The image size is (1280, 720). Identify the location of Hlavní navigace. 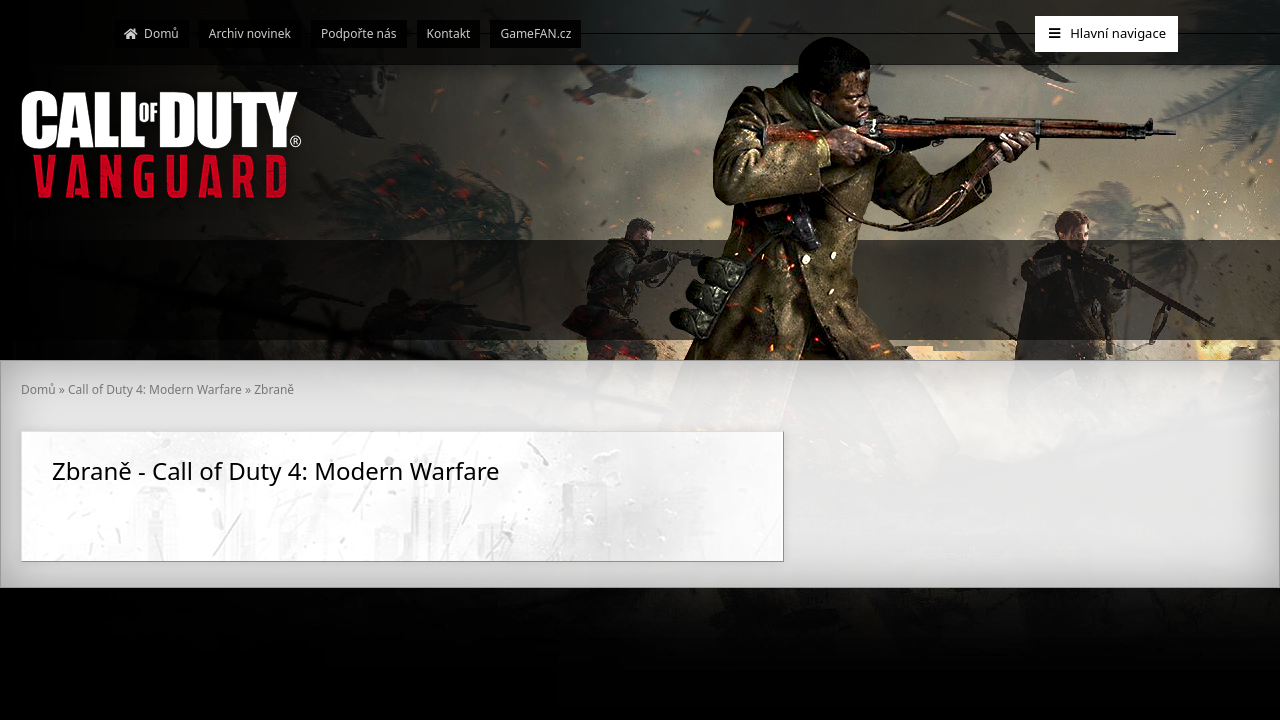
(1106, 33).